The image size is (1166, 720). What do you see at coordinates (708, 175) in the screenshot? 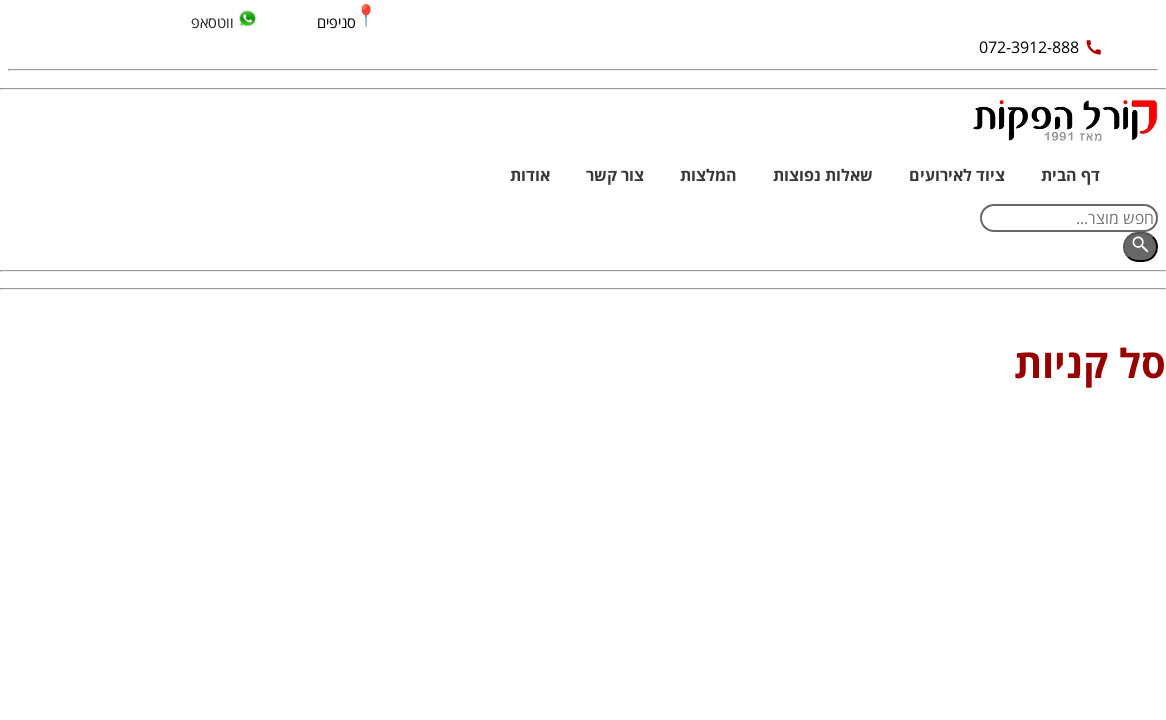
I see `המלצות` at bounding box center [708, 175].